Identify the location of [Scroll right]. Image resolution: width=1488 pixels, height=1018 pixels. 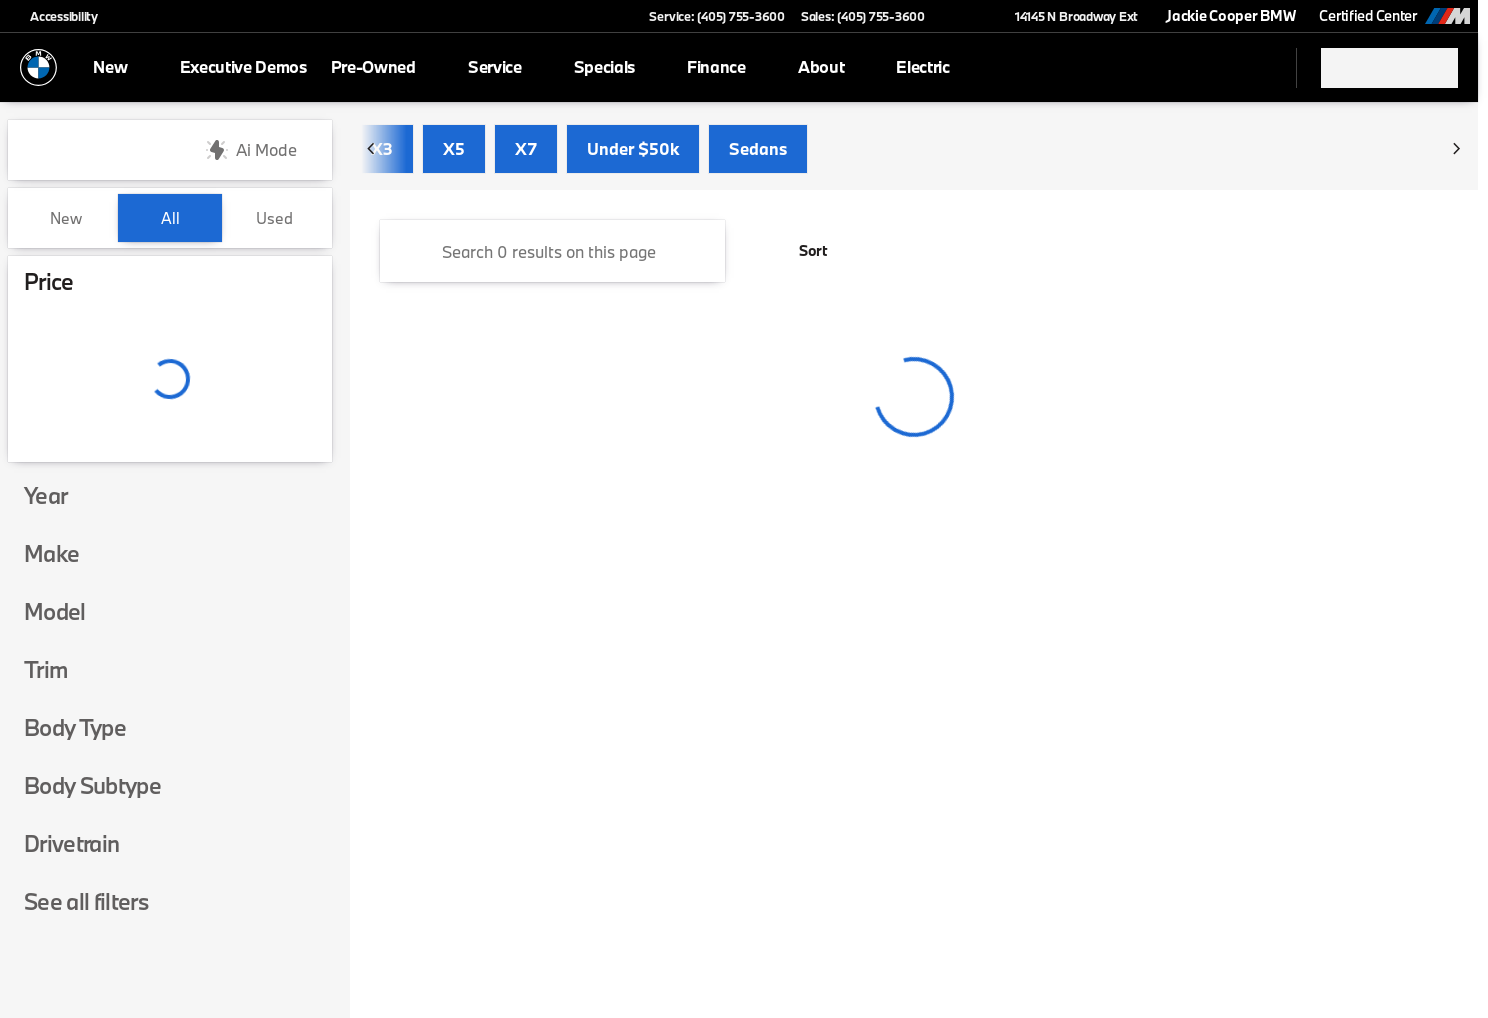
(1456, 150).